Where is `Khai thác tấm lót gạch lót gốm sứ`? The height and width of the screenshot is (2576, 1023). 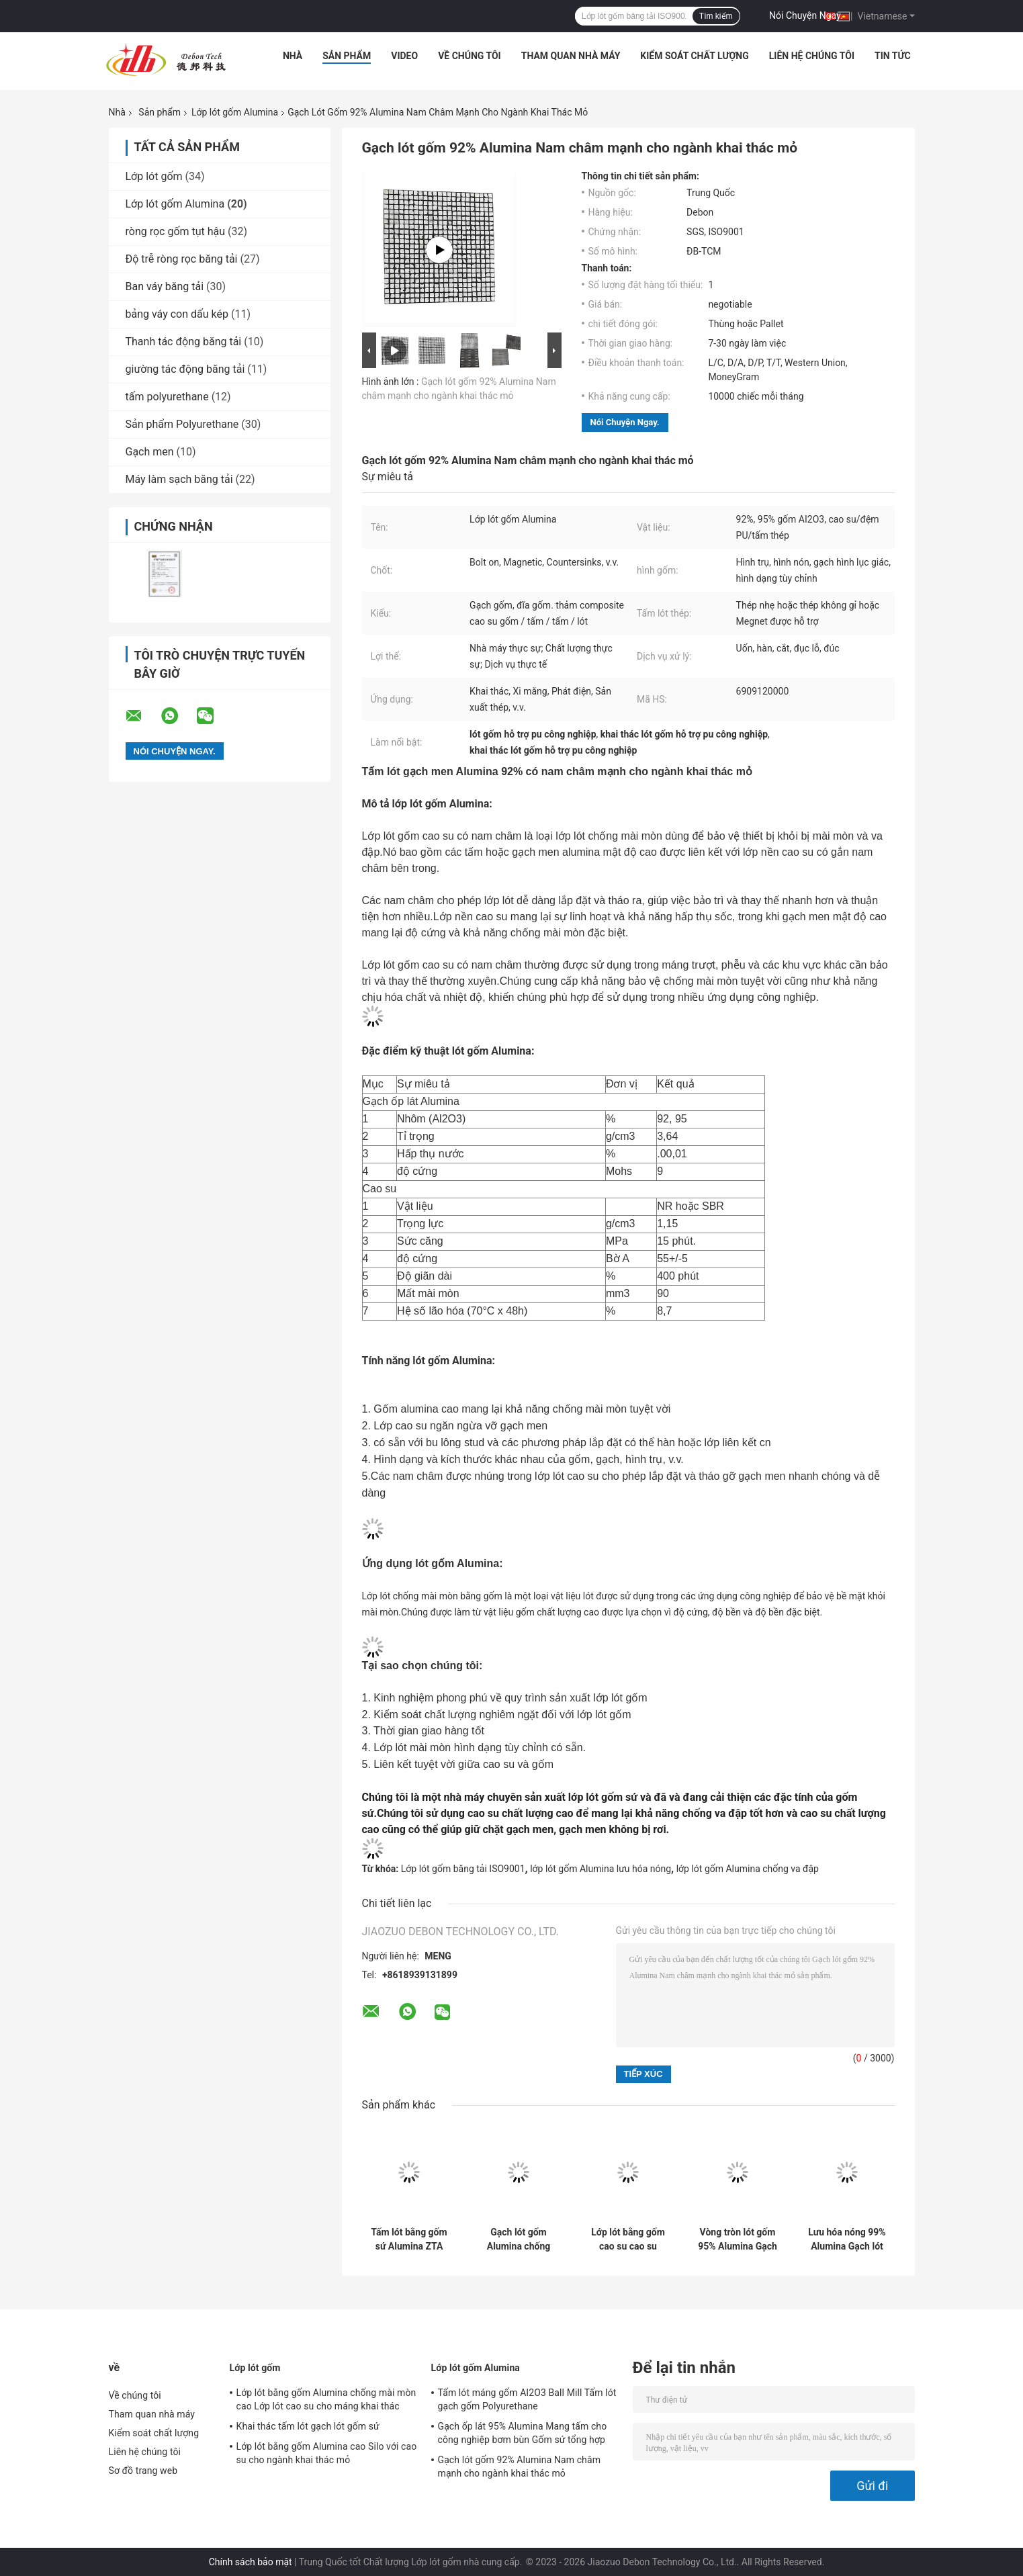 Khai thác tấm lót gạch lót gốm sứ is located at coordinates (308, 2426).